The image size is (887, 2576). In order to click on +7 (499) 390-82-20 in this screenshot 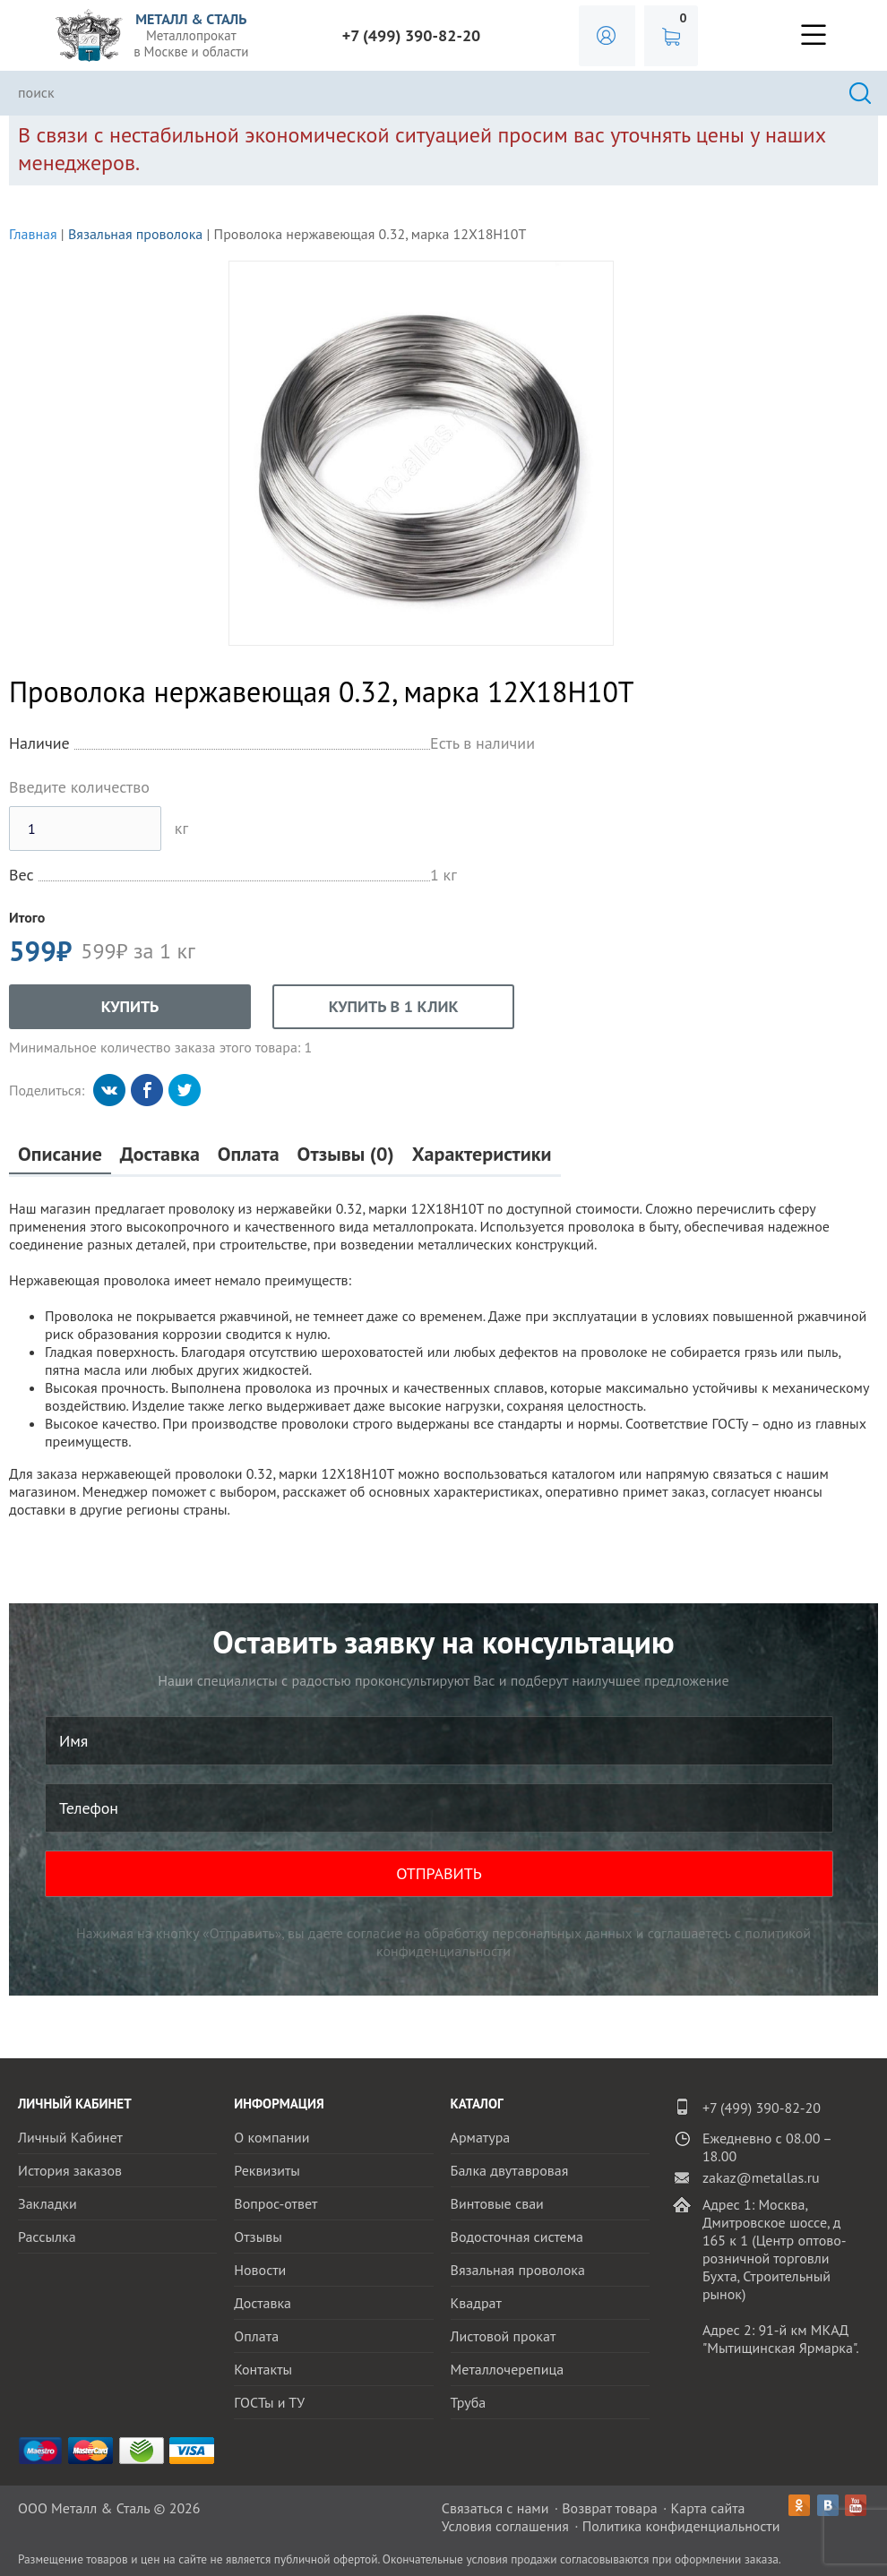, I will do `click(411, 35)`.